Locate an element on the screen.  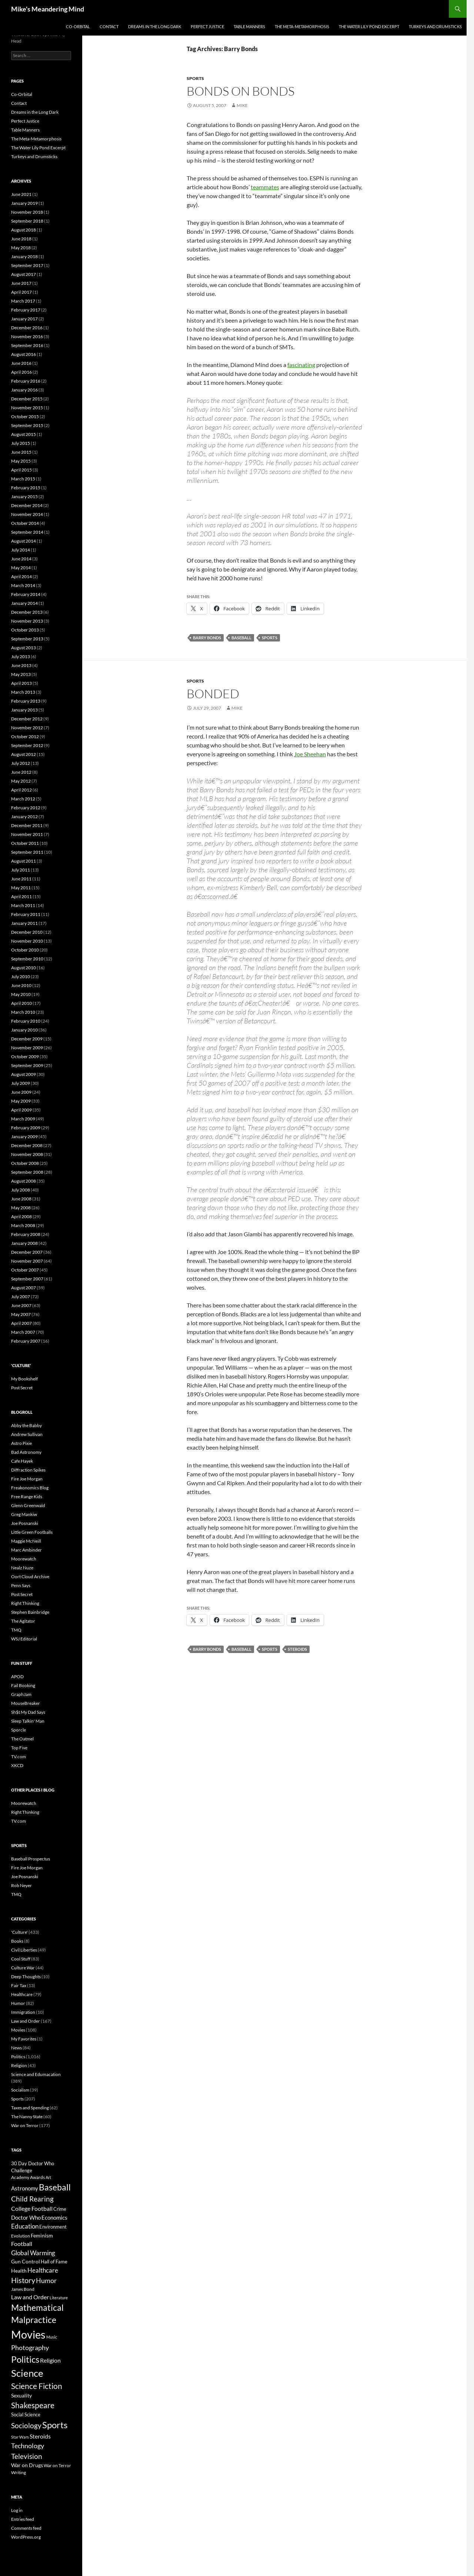
December 2014 is located at coordinates (27, 505).